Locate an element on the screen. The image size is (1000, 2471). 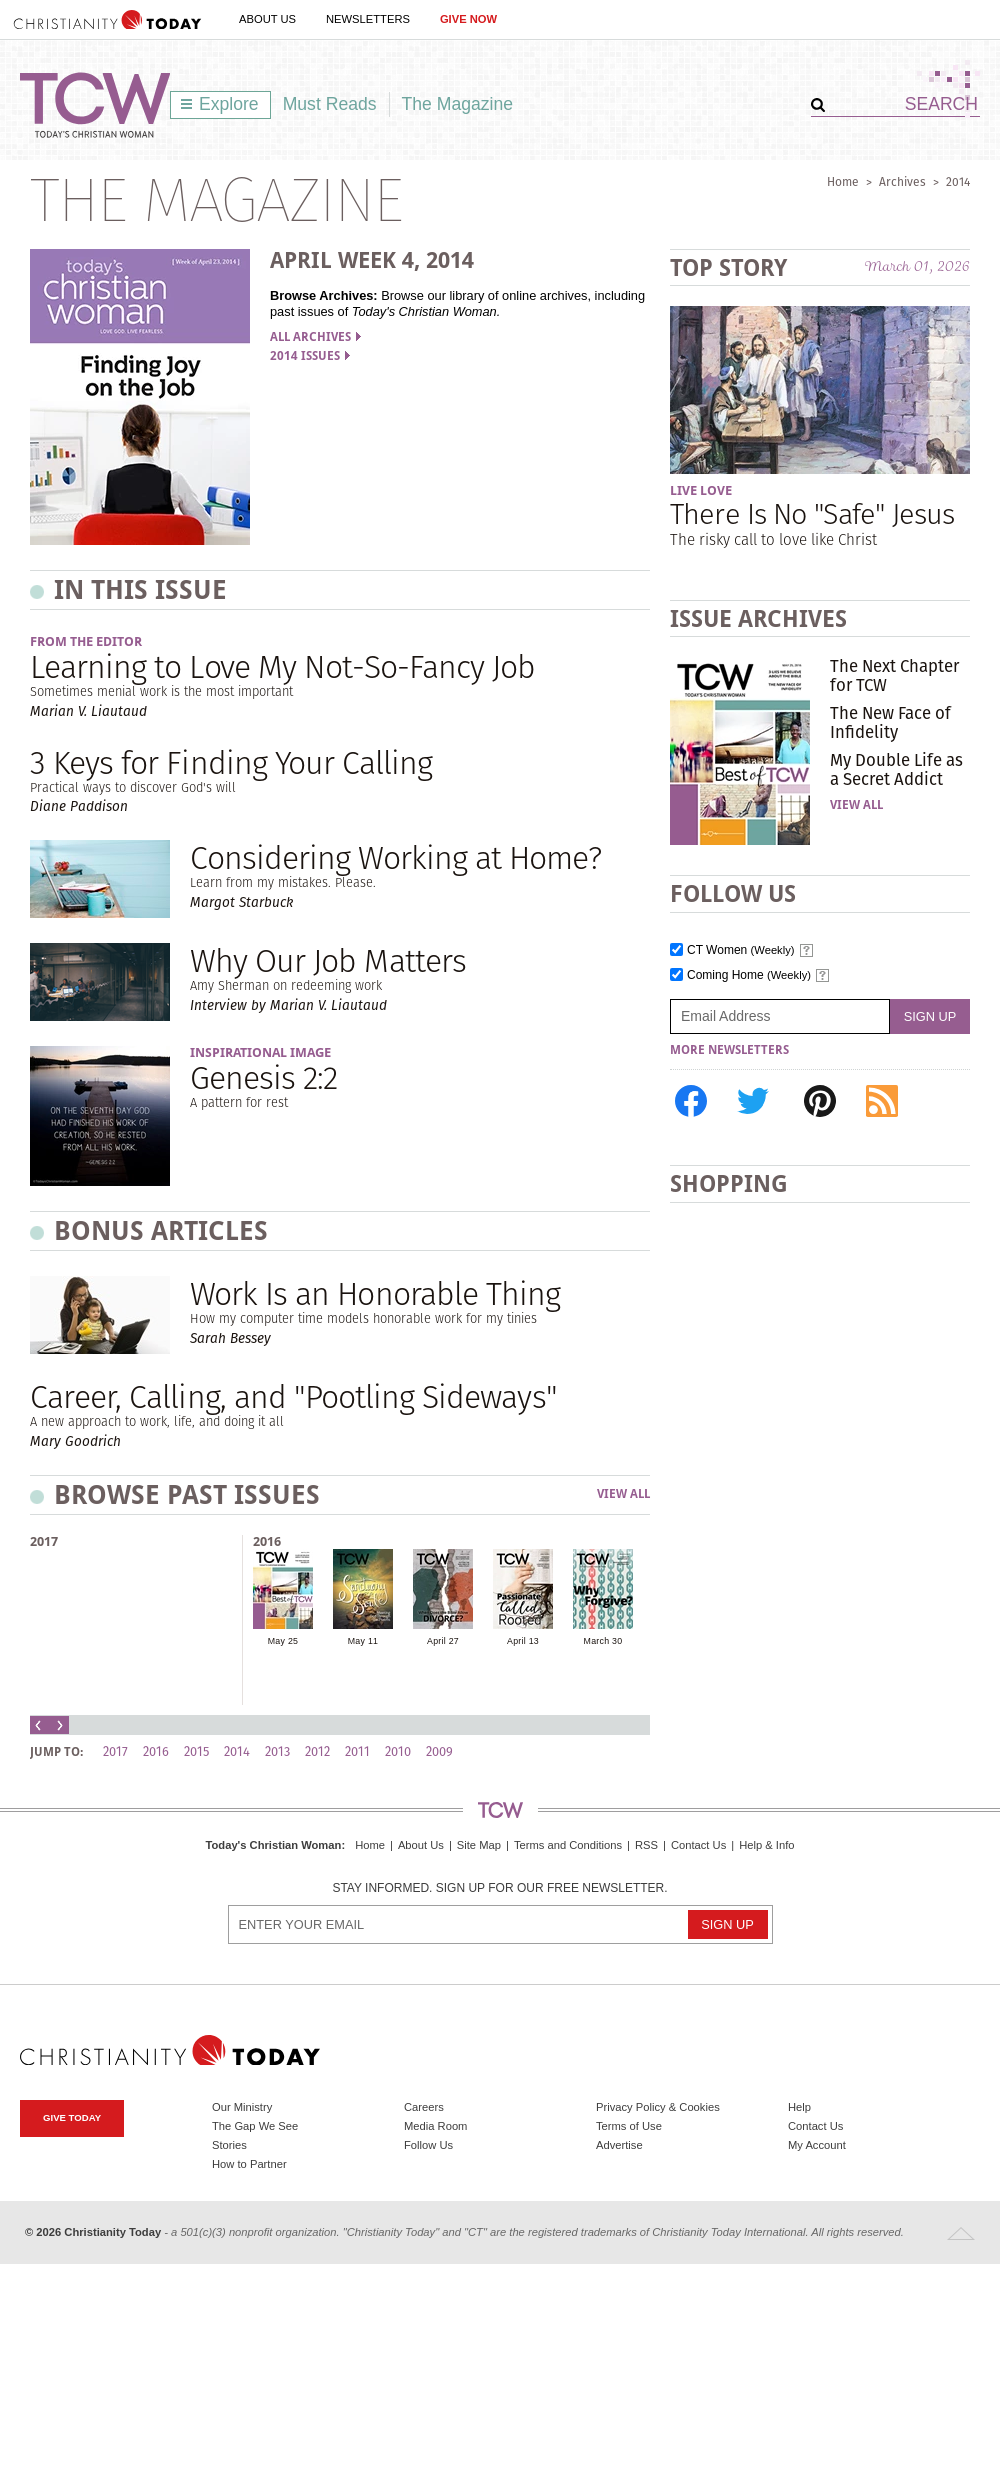
Help & Info is located at coordinates (766, 1845).